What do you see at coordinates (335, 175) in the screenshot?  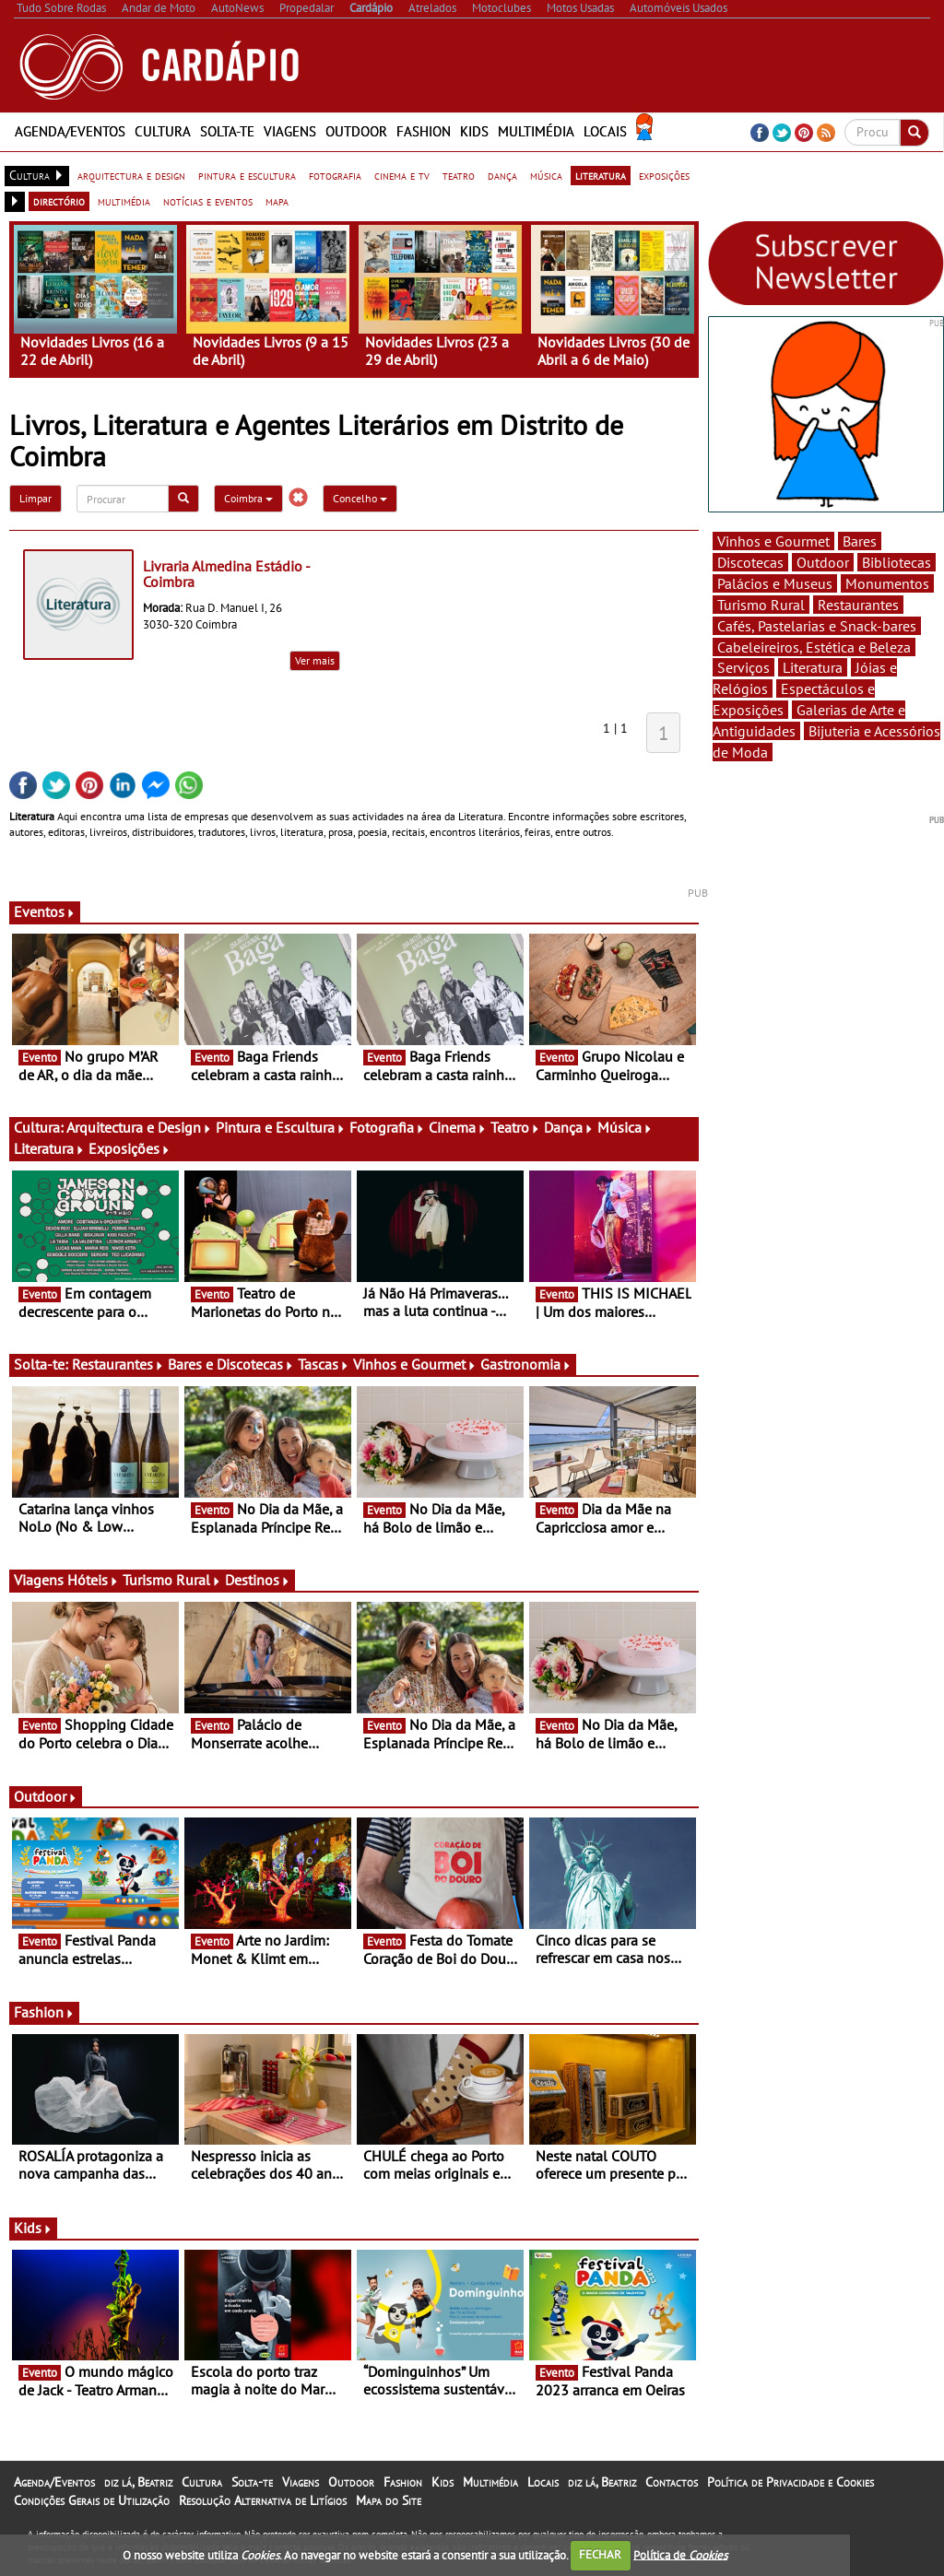 I see `fotografia` at bounding box center [335, 175].